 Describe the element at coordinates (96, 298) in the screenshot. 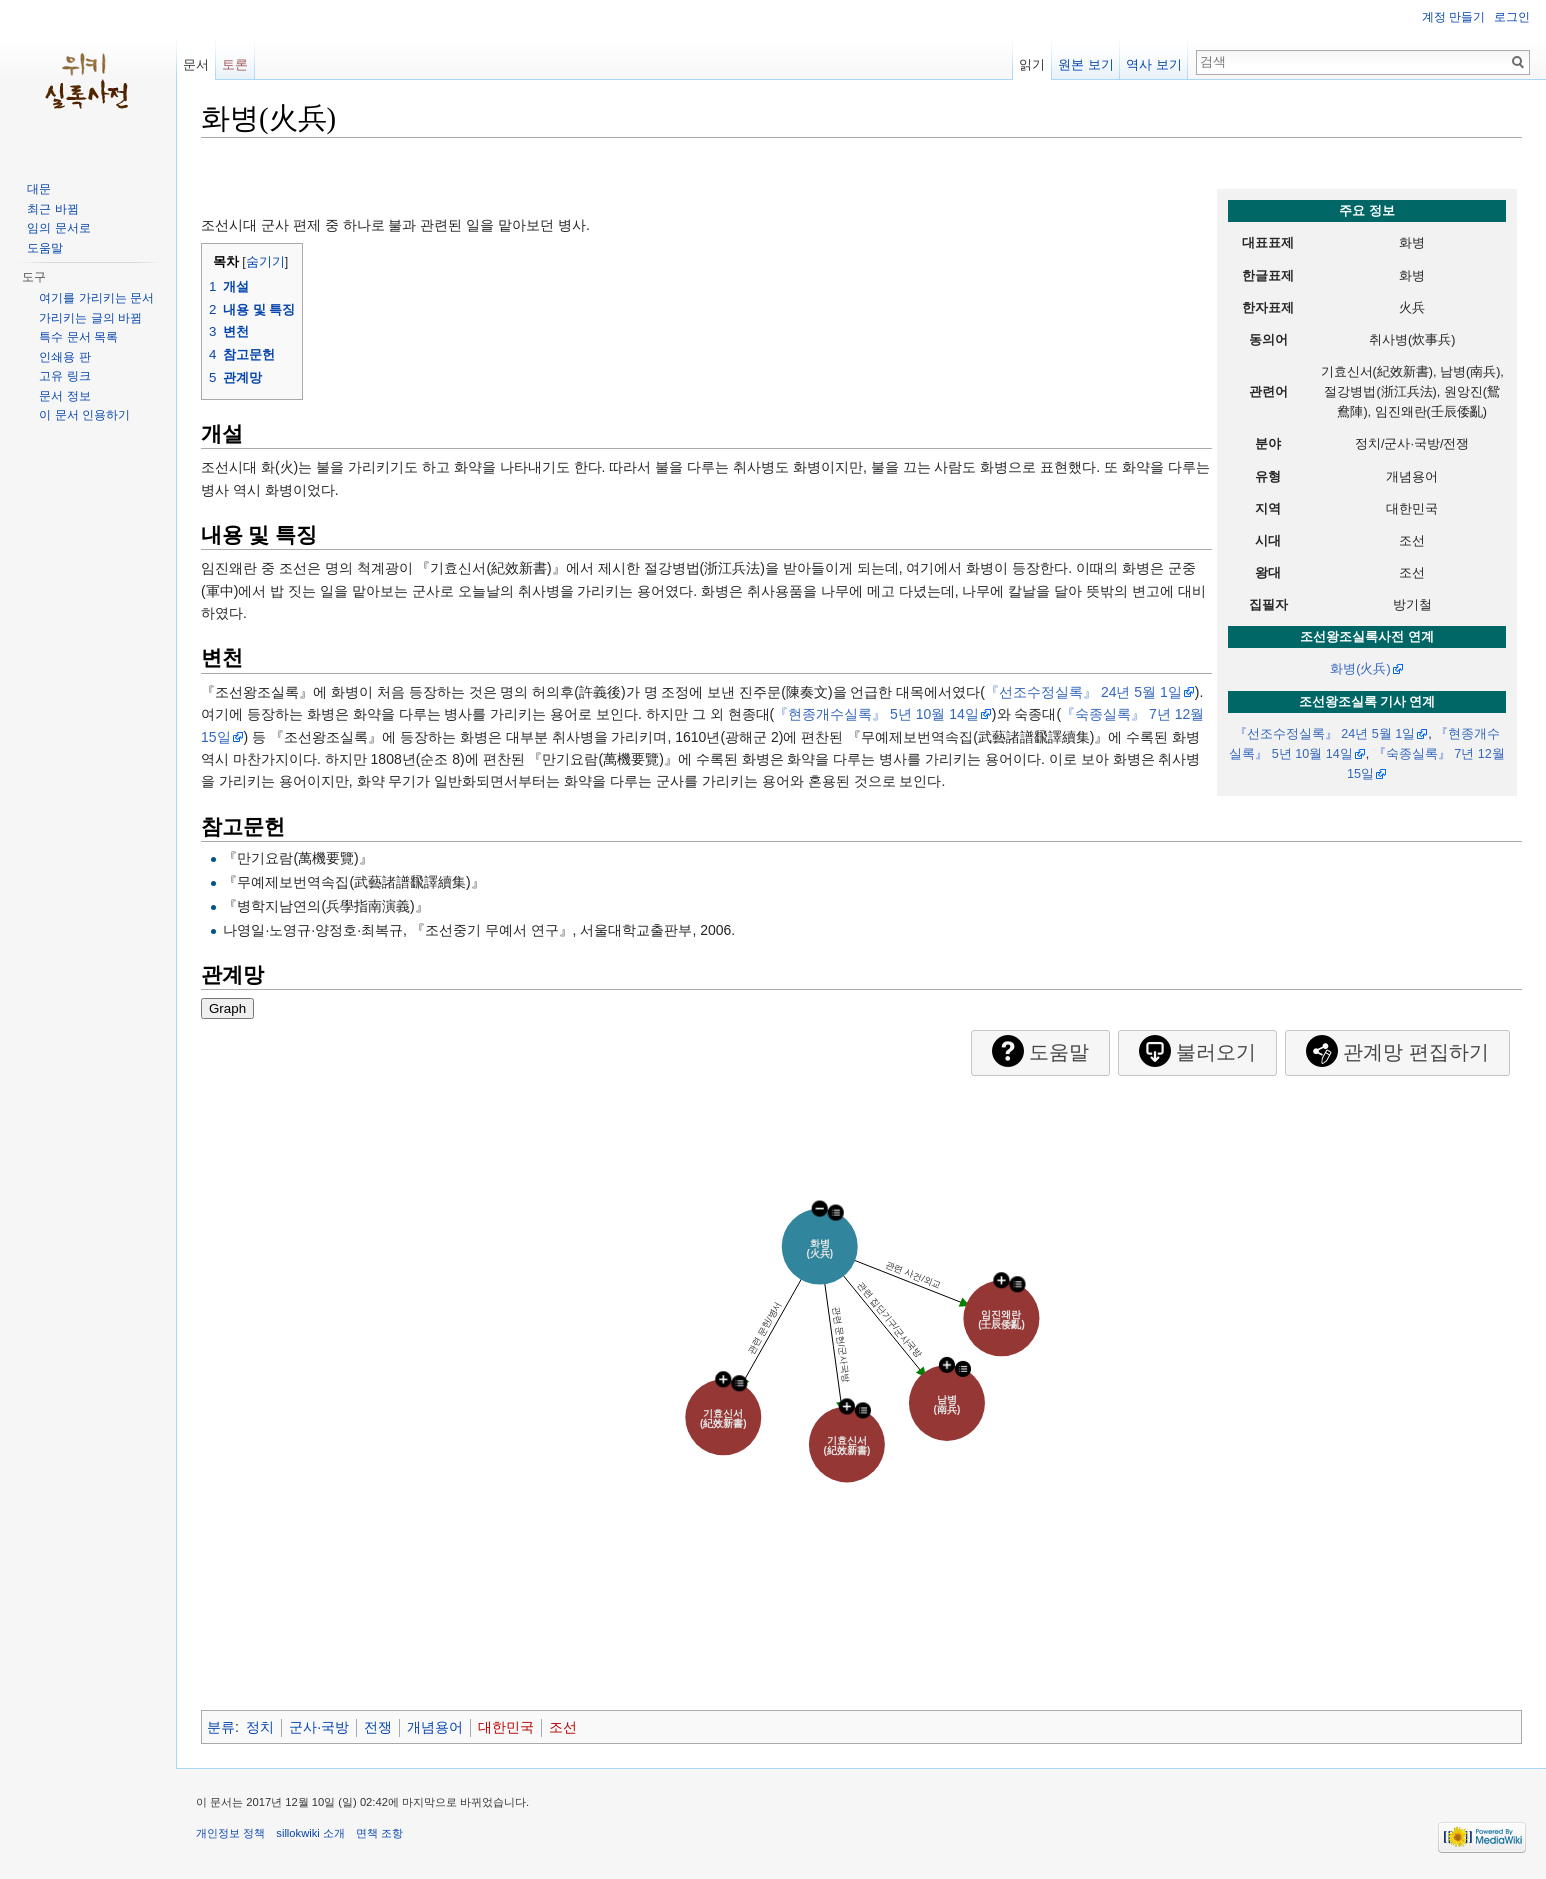

I see `여기를 가리키는 문서` at that location.